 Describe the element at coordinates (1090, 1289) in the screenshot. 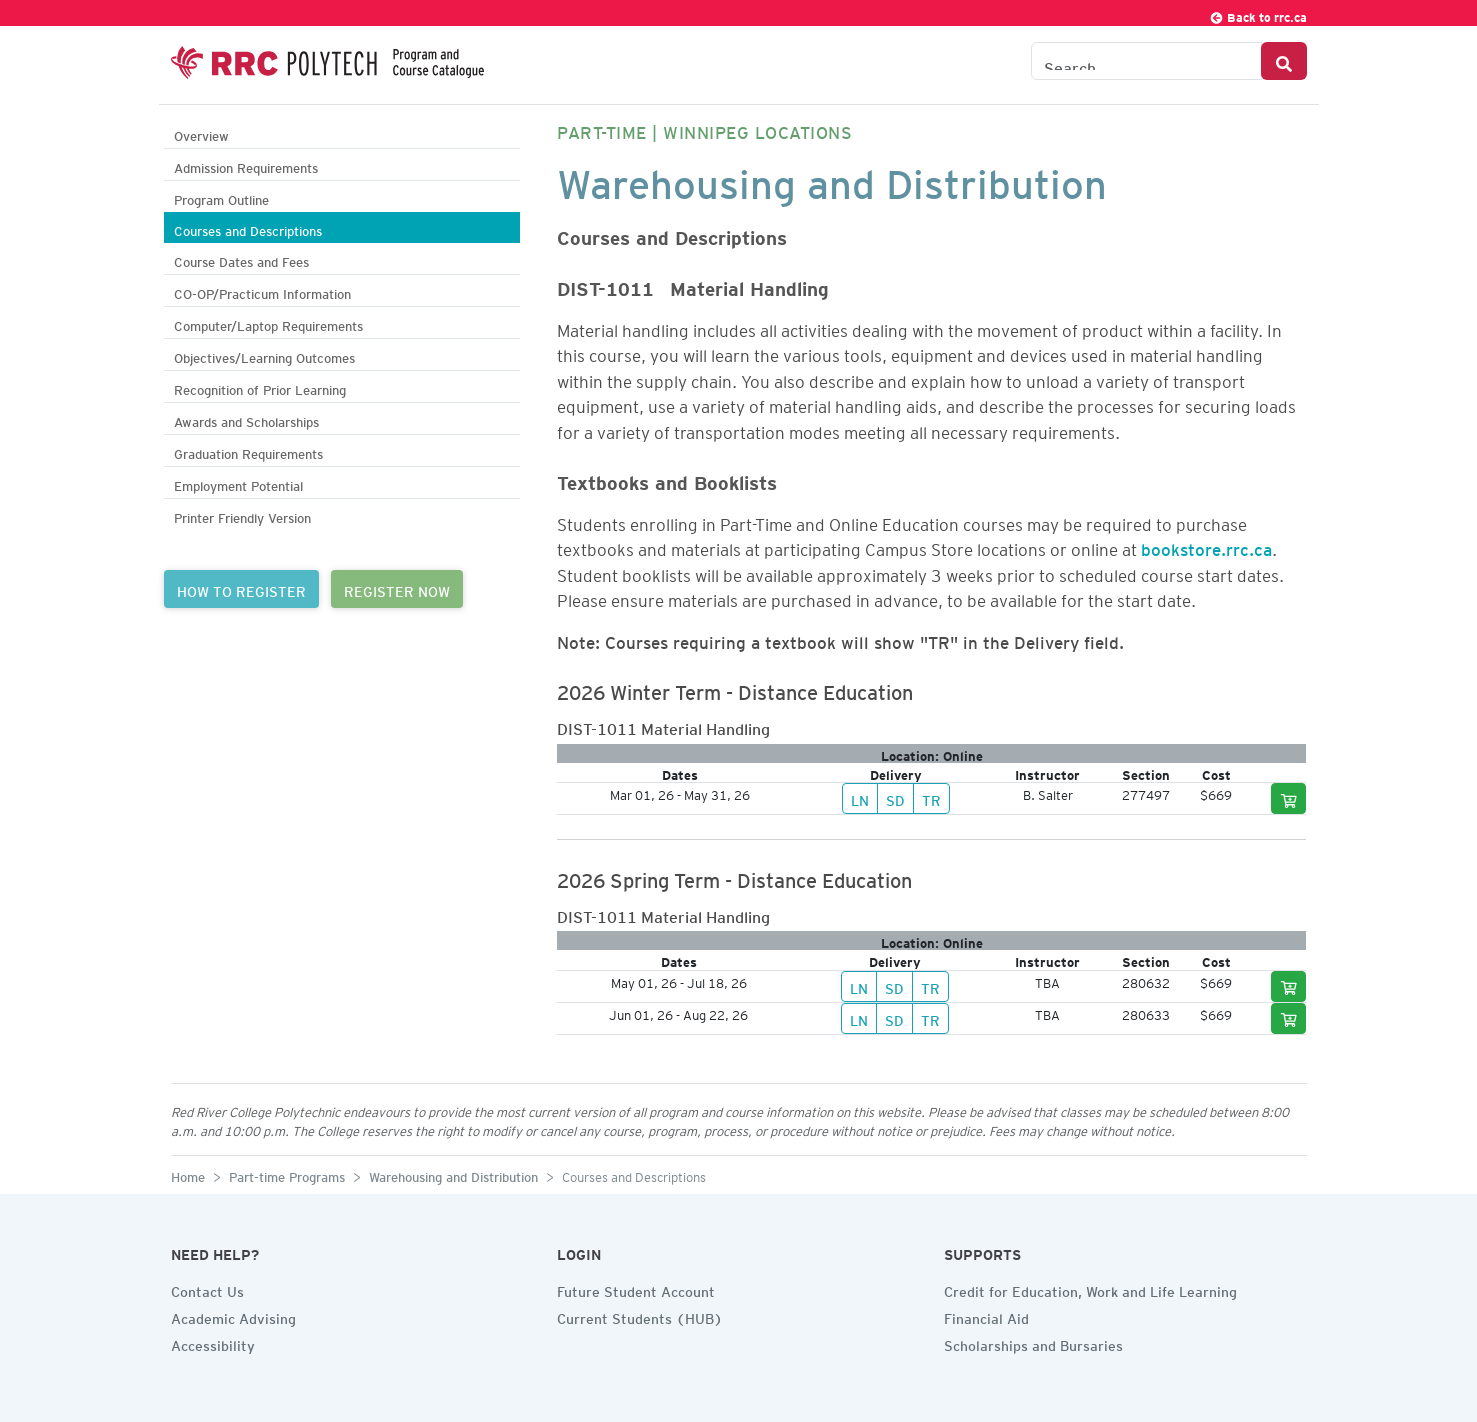

I see `Credit for Education, Work and Life Learning` at that location.